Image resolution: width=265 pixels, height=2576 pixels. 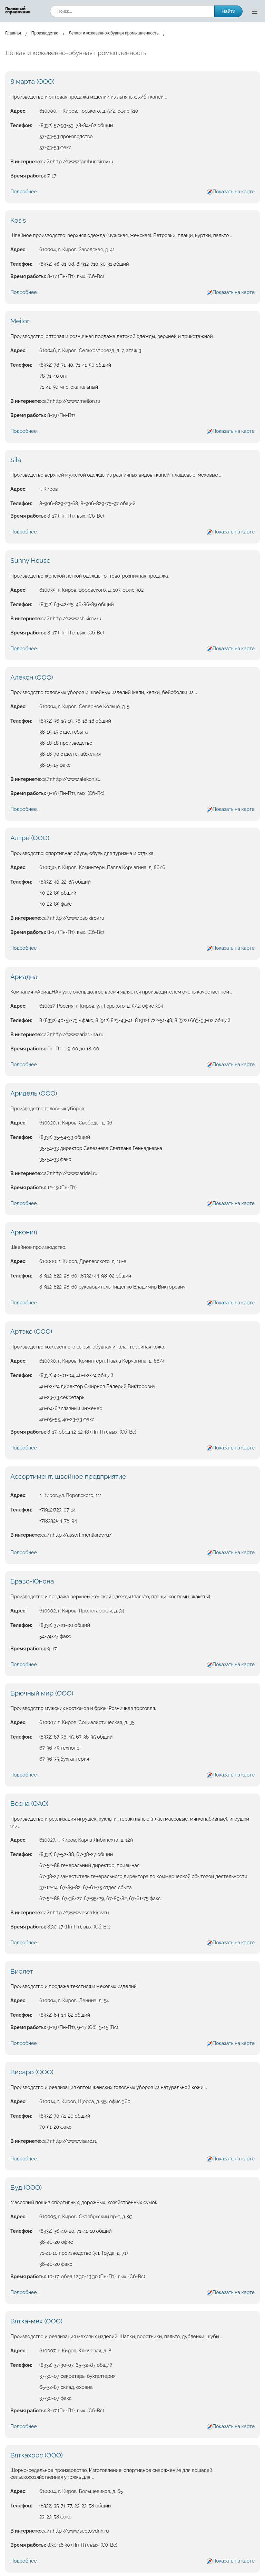 I want to click on 40-09-55, 40-23-73 факс, so click(x=67, y=1419).